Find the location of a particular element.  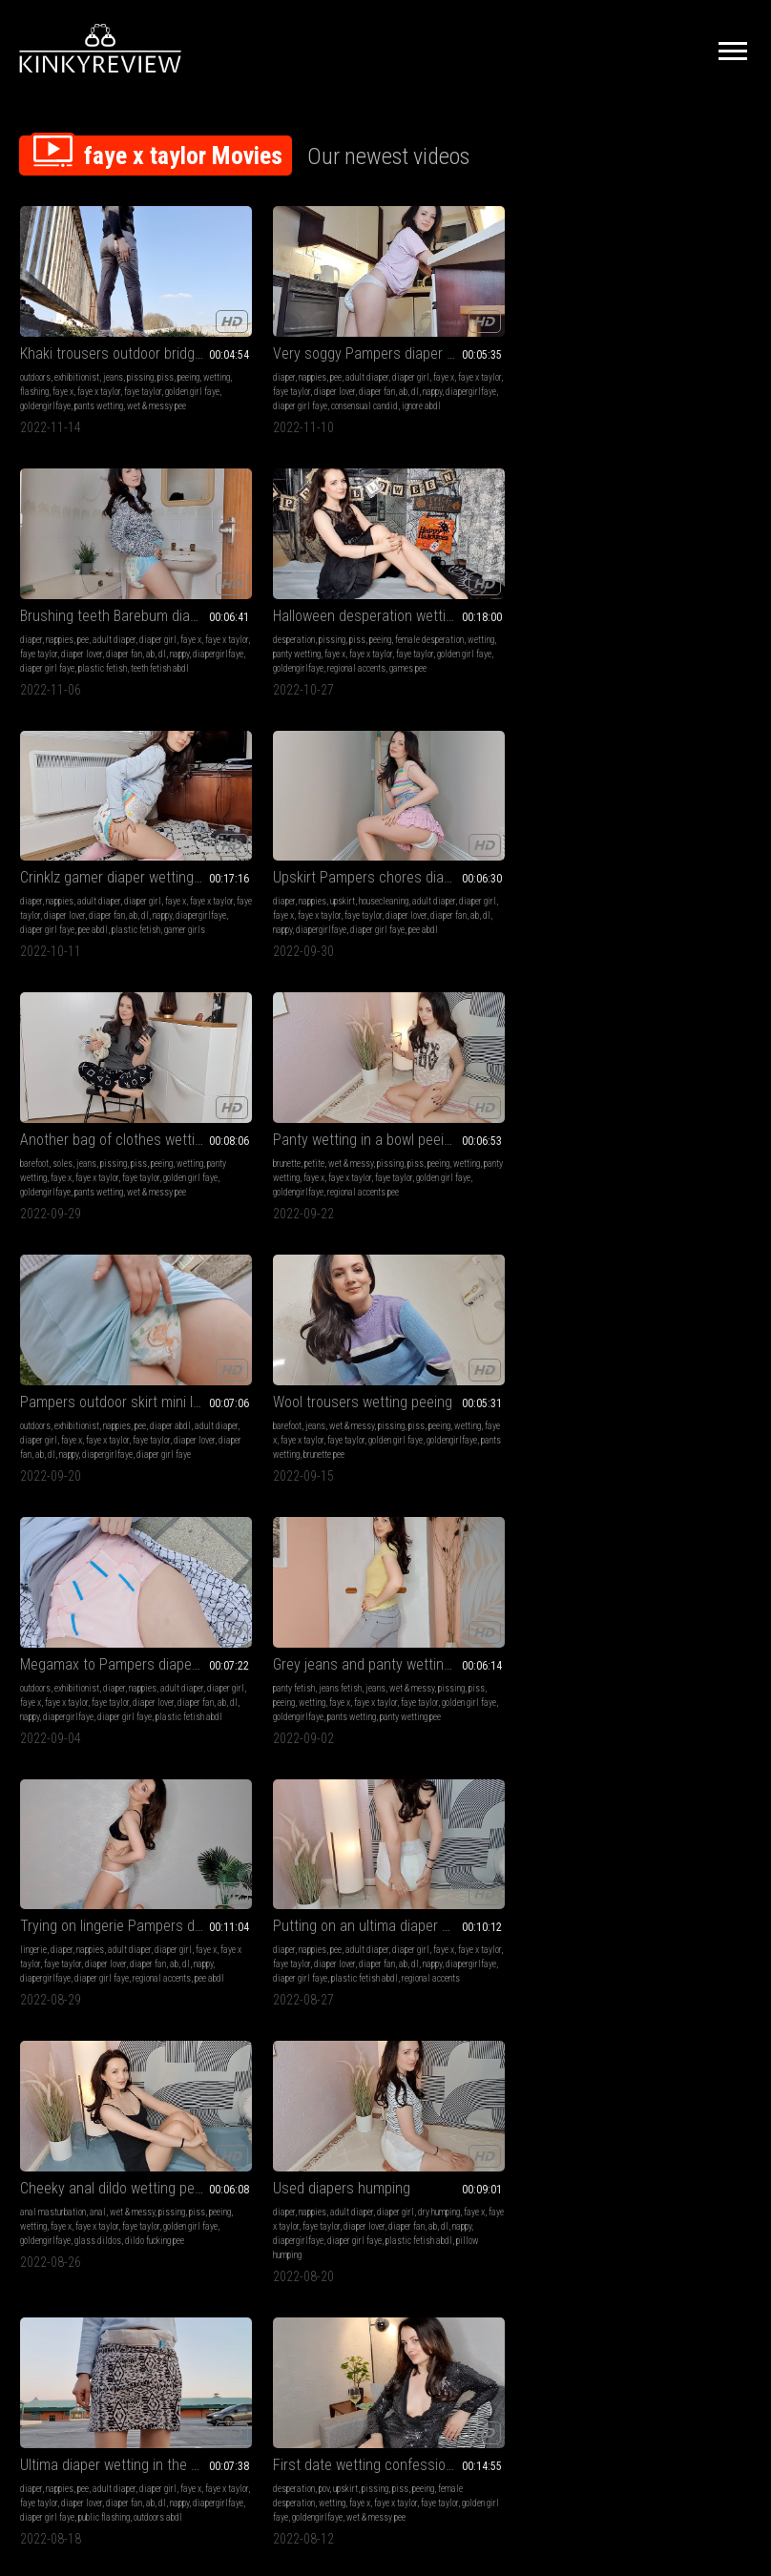

miniskirts is located at coordinates (660, 1583).